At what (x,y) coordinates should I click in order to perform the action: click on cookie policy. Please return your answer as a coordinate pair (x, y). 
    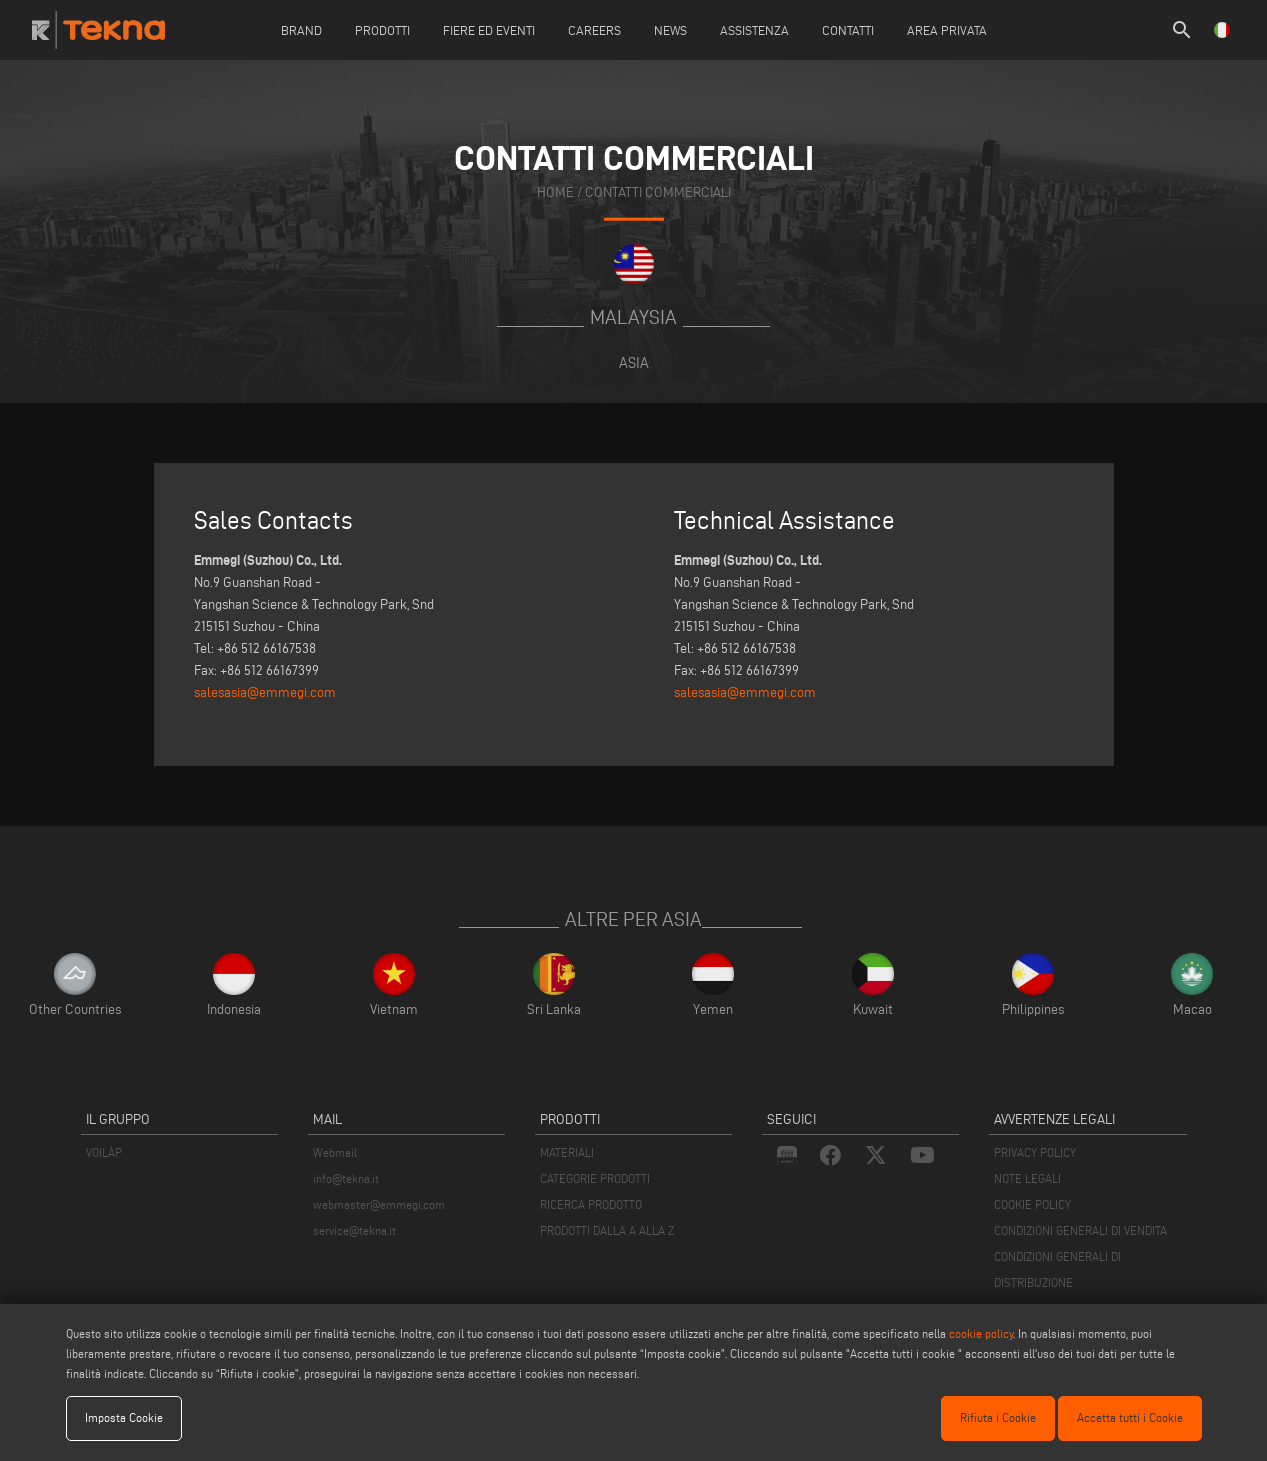
    Looking at the image, I should click on (981, 1333).